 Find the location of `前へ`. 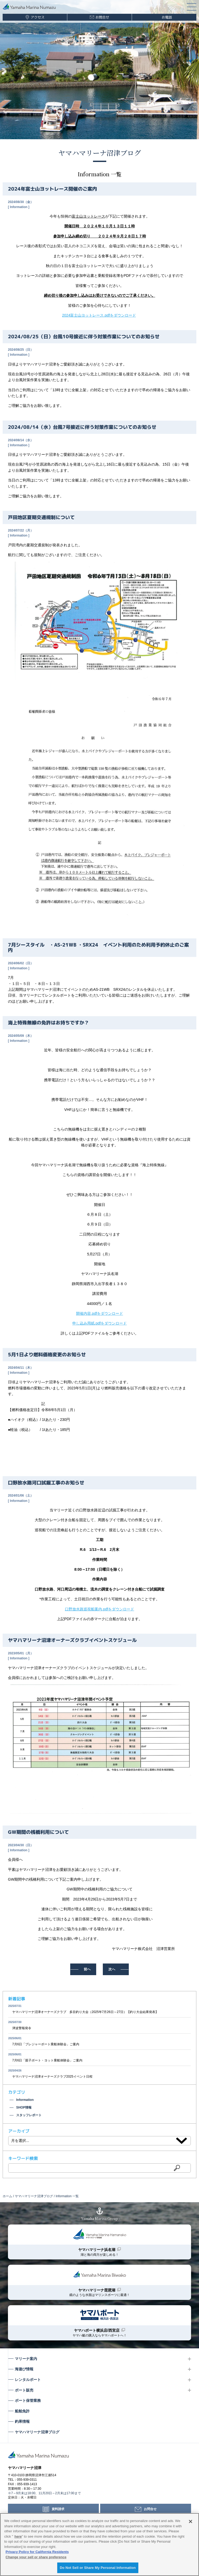

前へ is located at coordinates (87, 1969).